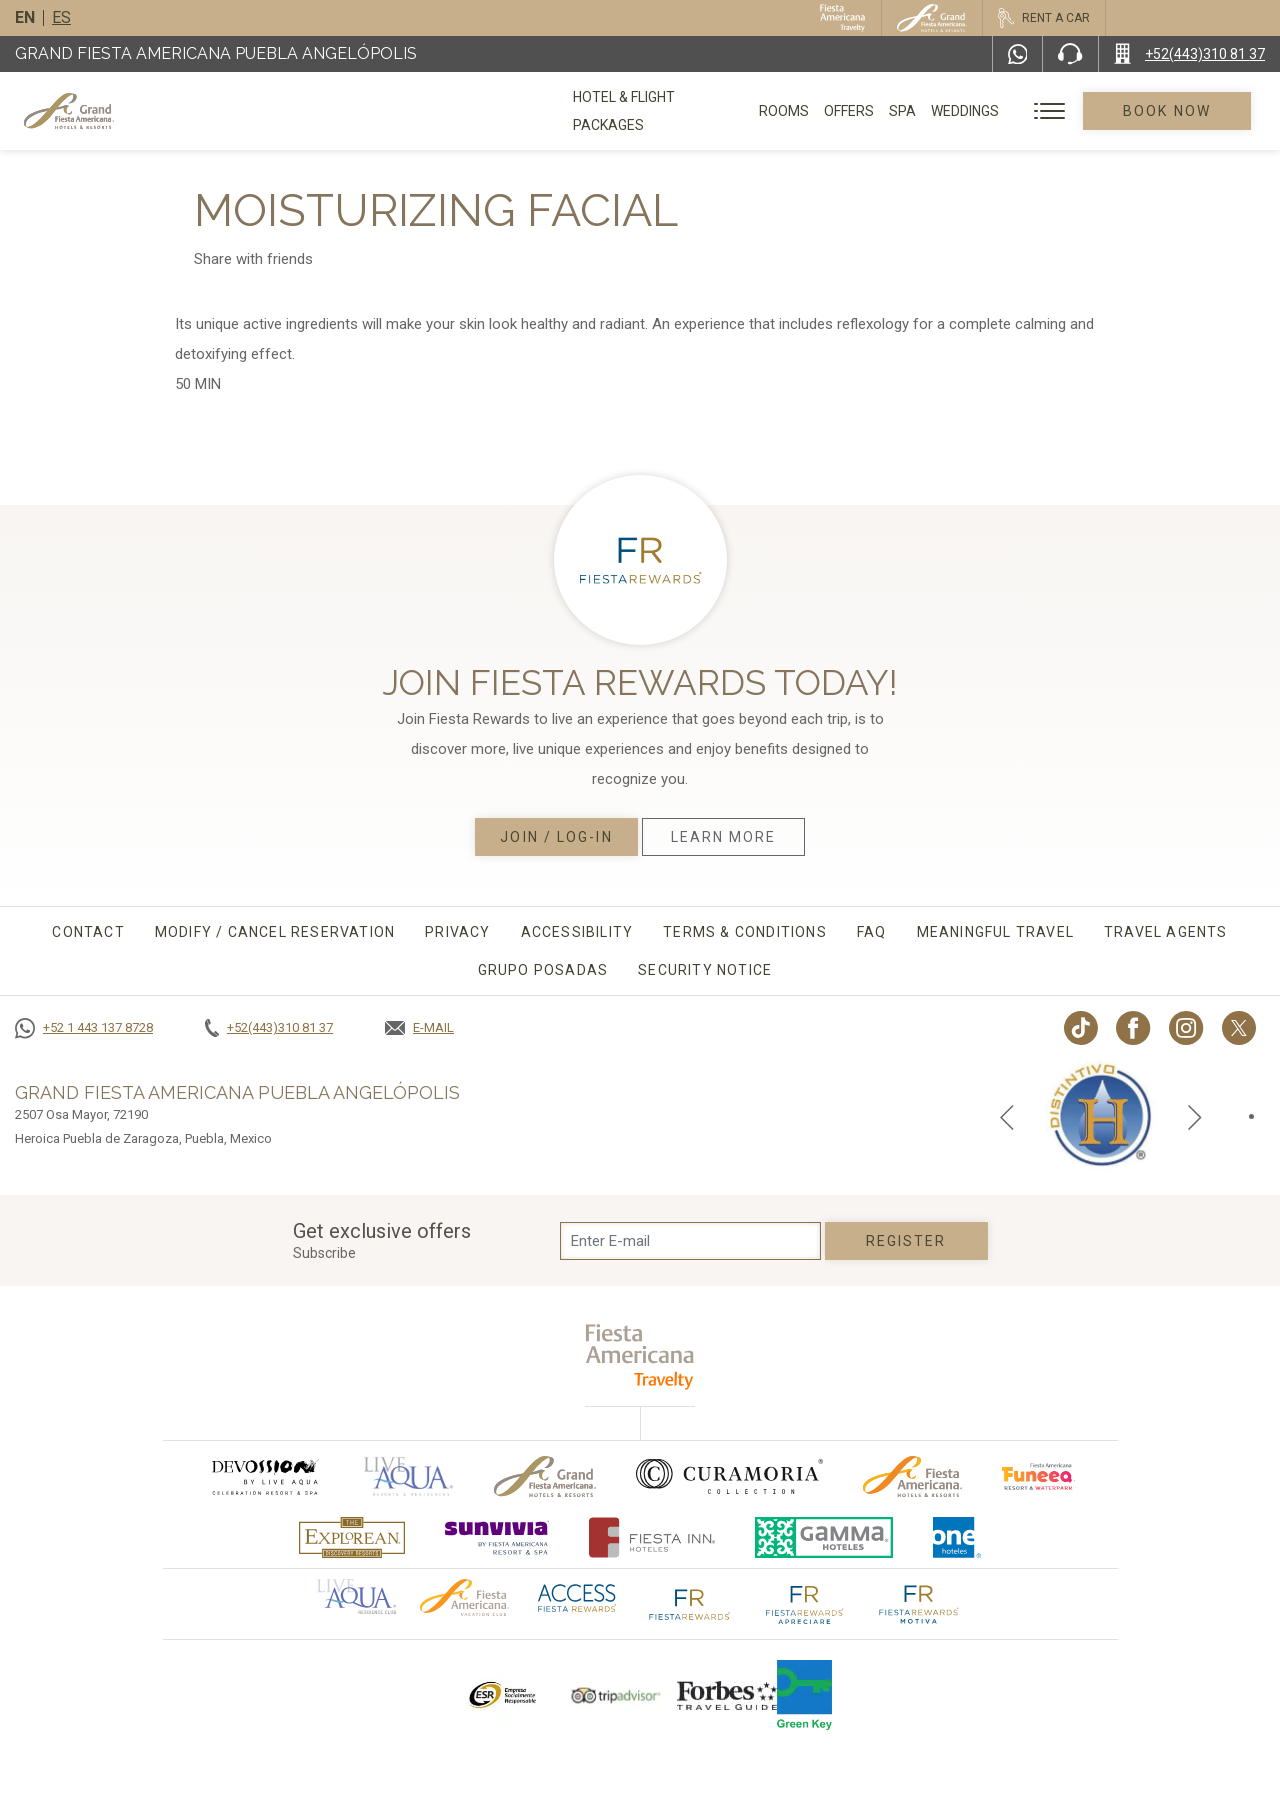 Image resolution: width=1280 pixels, height=1801 pixels. Describe the element at coordinates (907, 111) in the screenshot. I see `Spa` at that location.